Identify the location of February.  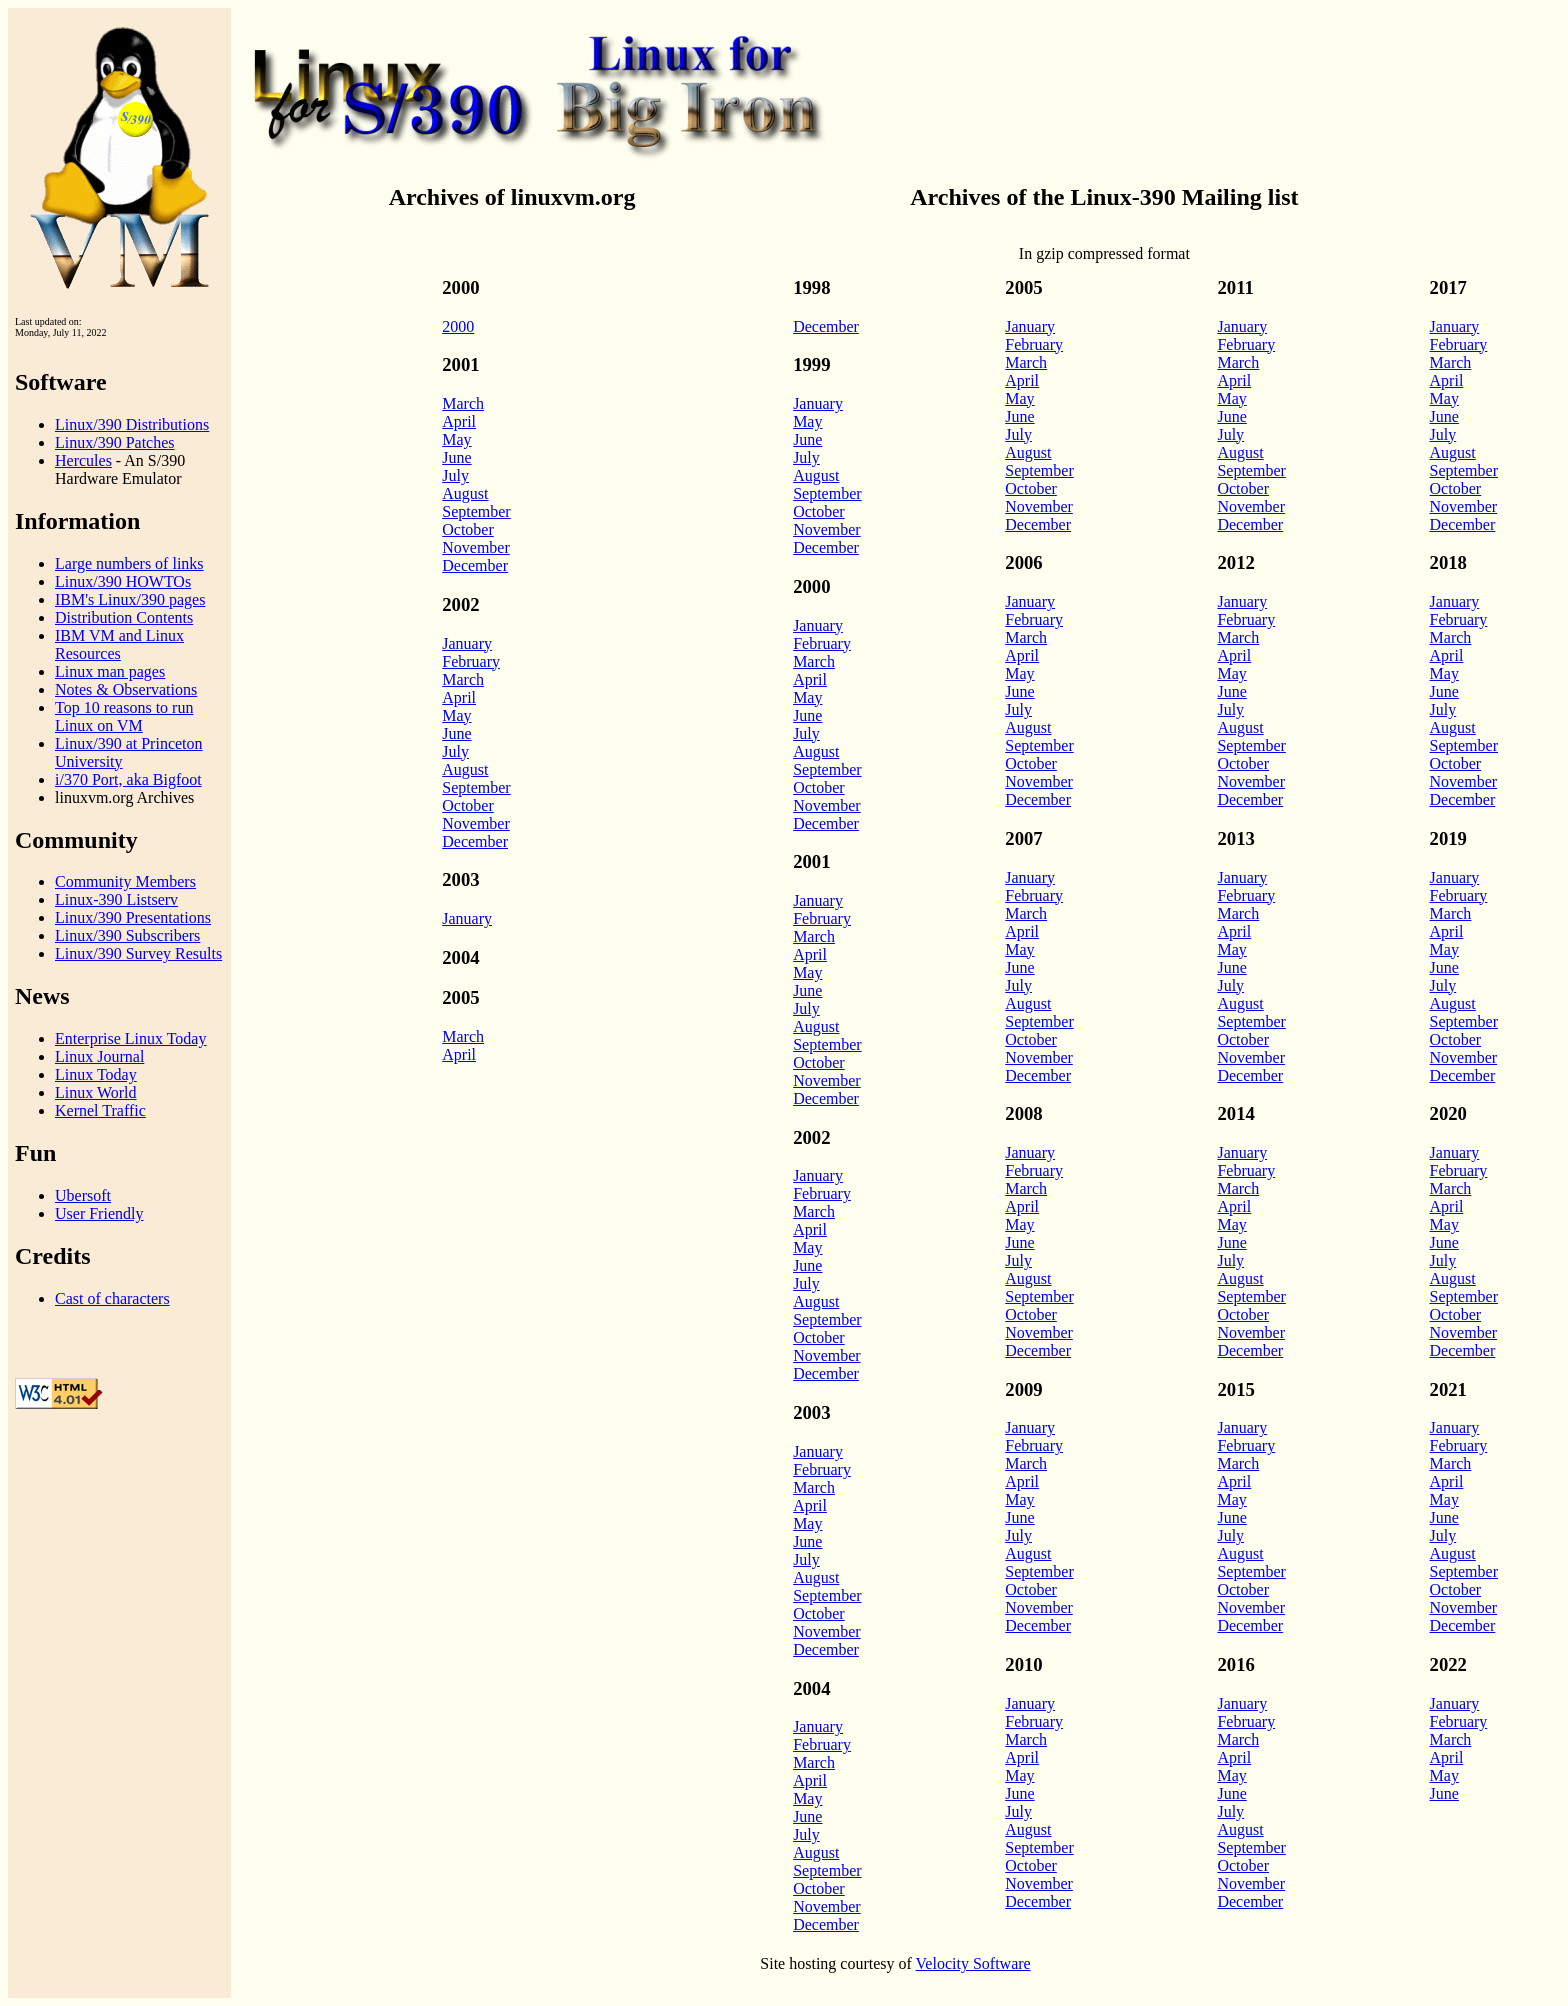
(471, 661).